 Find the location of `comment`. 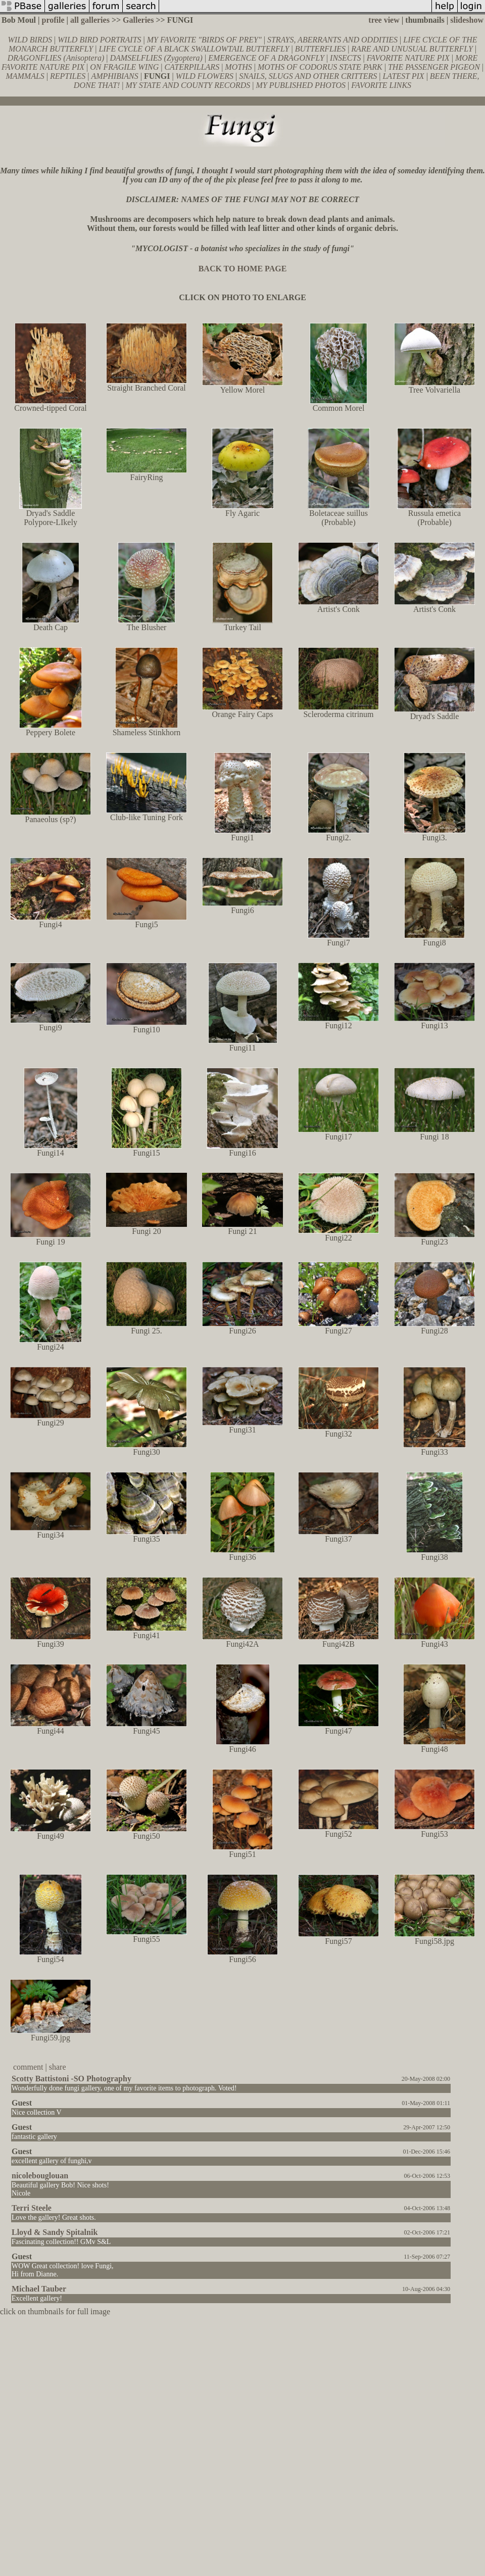

comment is located at coordinates (28, 2067).